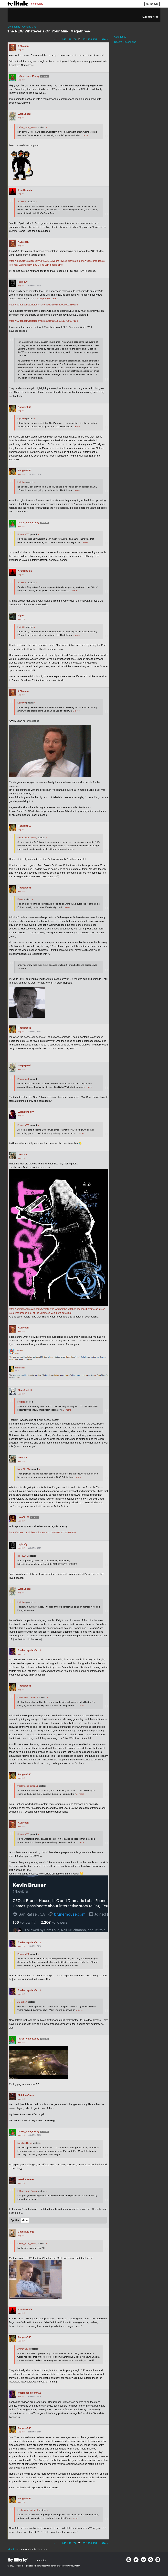 The image size is (168, 2576). What do you see at coordinates (24, 407) in the screenshot?
I see `Poogers555` at bounding box center [24, 407].